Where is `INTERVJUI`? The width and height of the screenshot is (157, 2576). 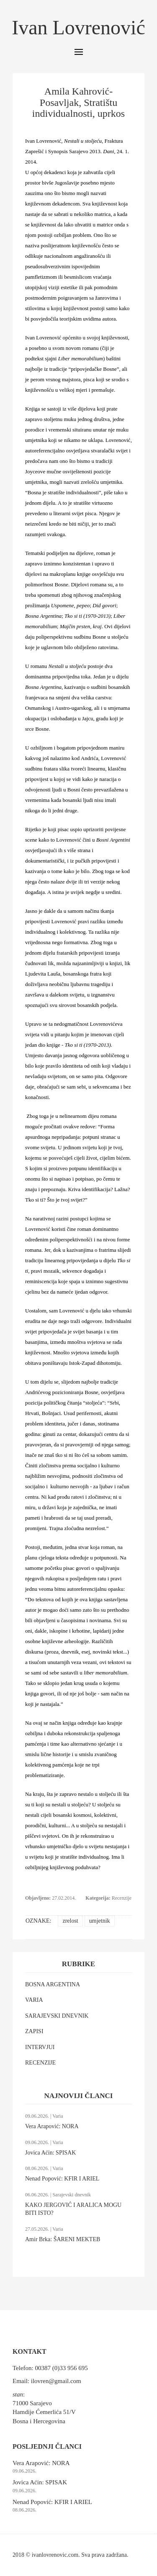 INTERVJUI is located at coordinates (39, 2047).